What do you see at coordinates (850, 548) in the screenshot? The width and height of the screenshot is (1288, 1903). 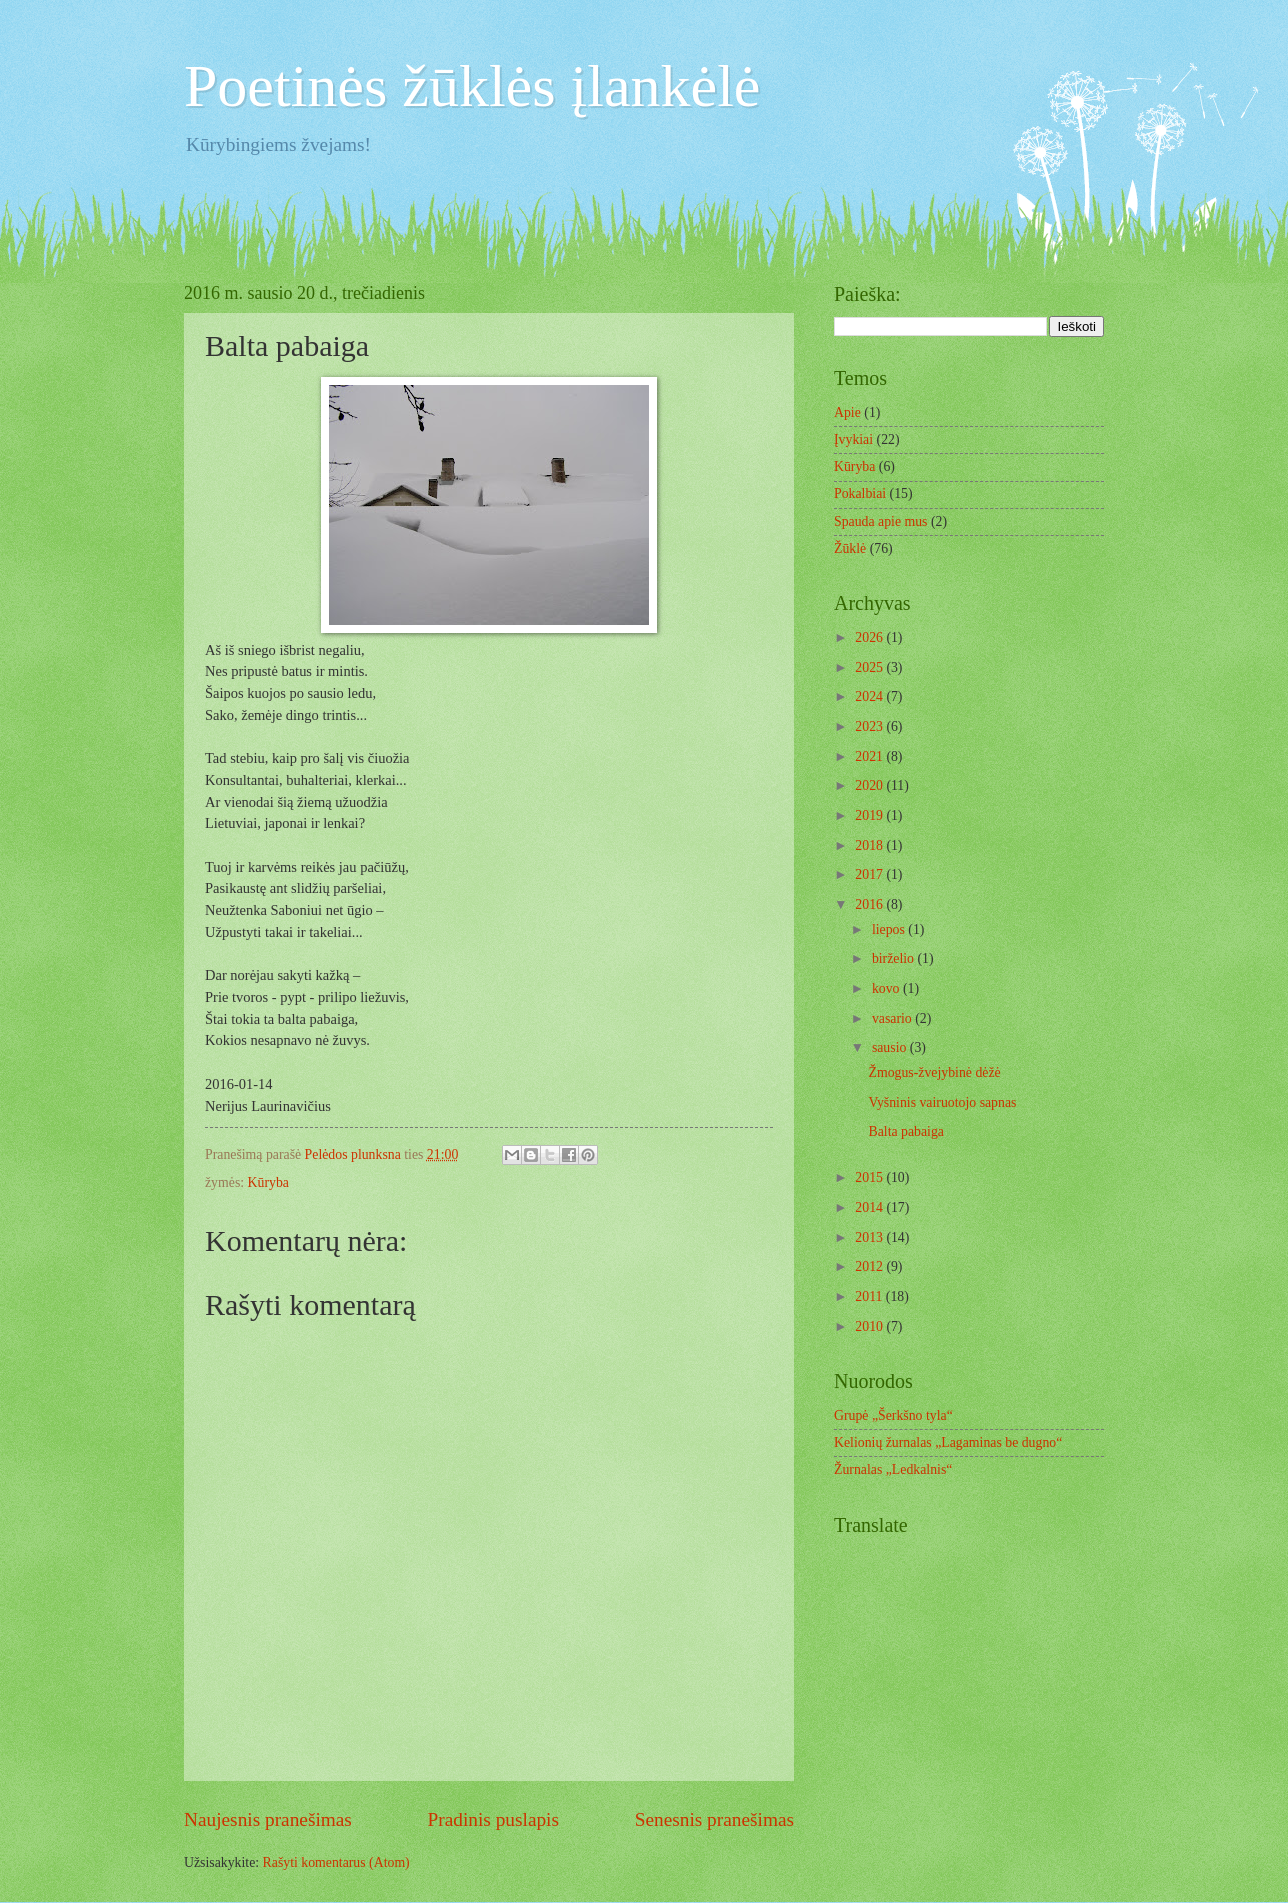 I see `Žūklė` at bounding box center [850, 548].